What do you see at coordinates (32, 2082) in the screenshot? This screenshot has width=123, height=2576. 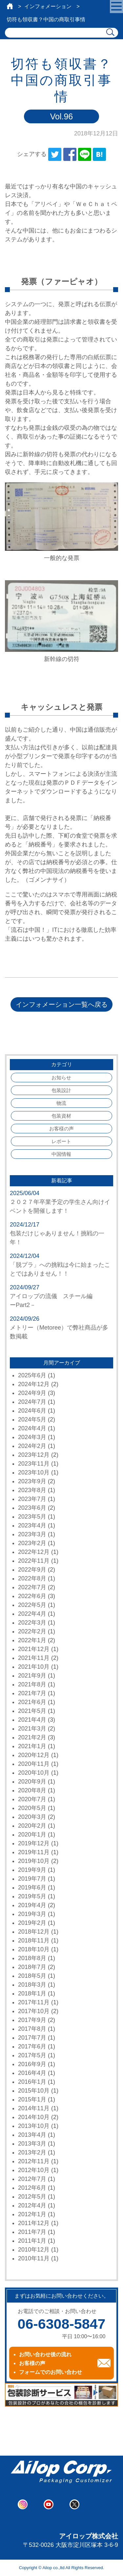 I see `2016年1月` at bounding box center [32, 2082].